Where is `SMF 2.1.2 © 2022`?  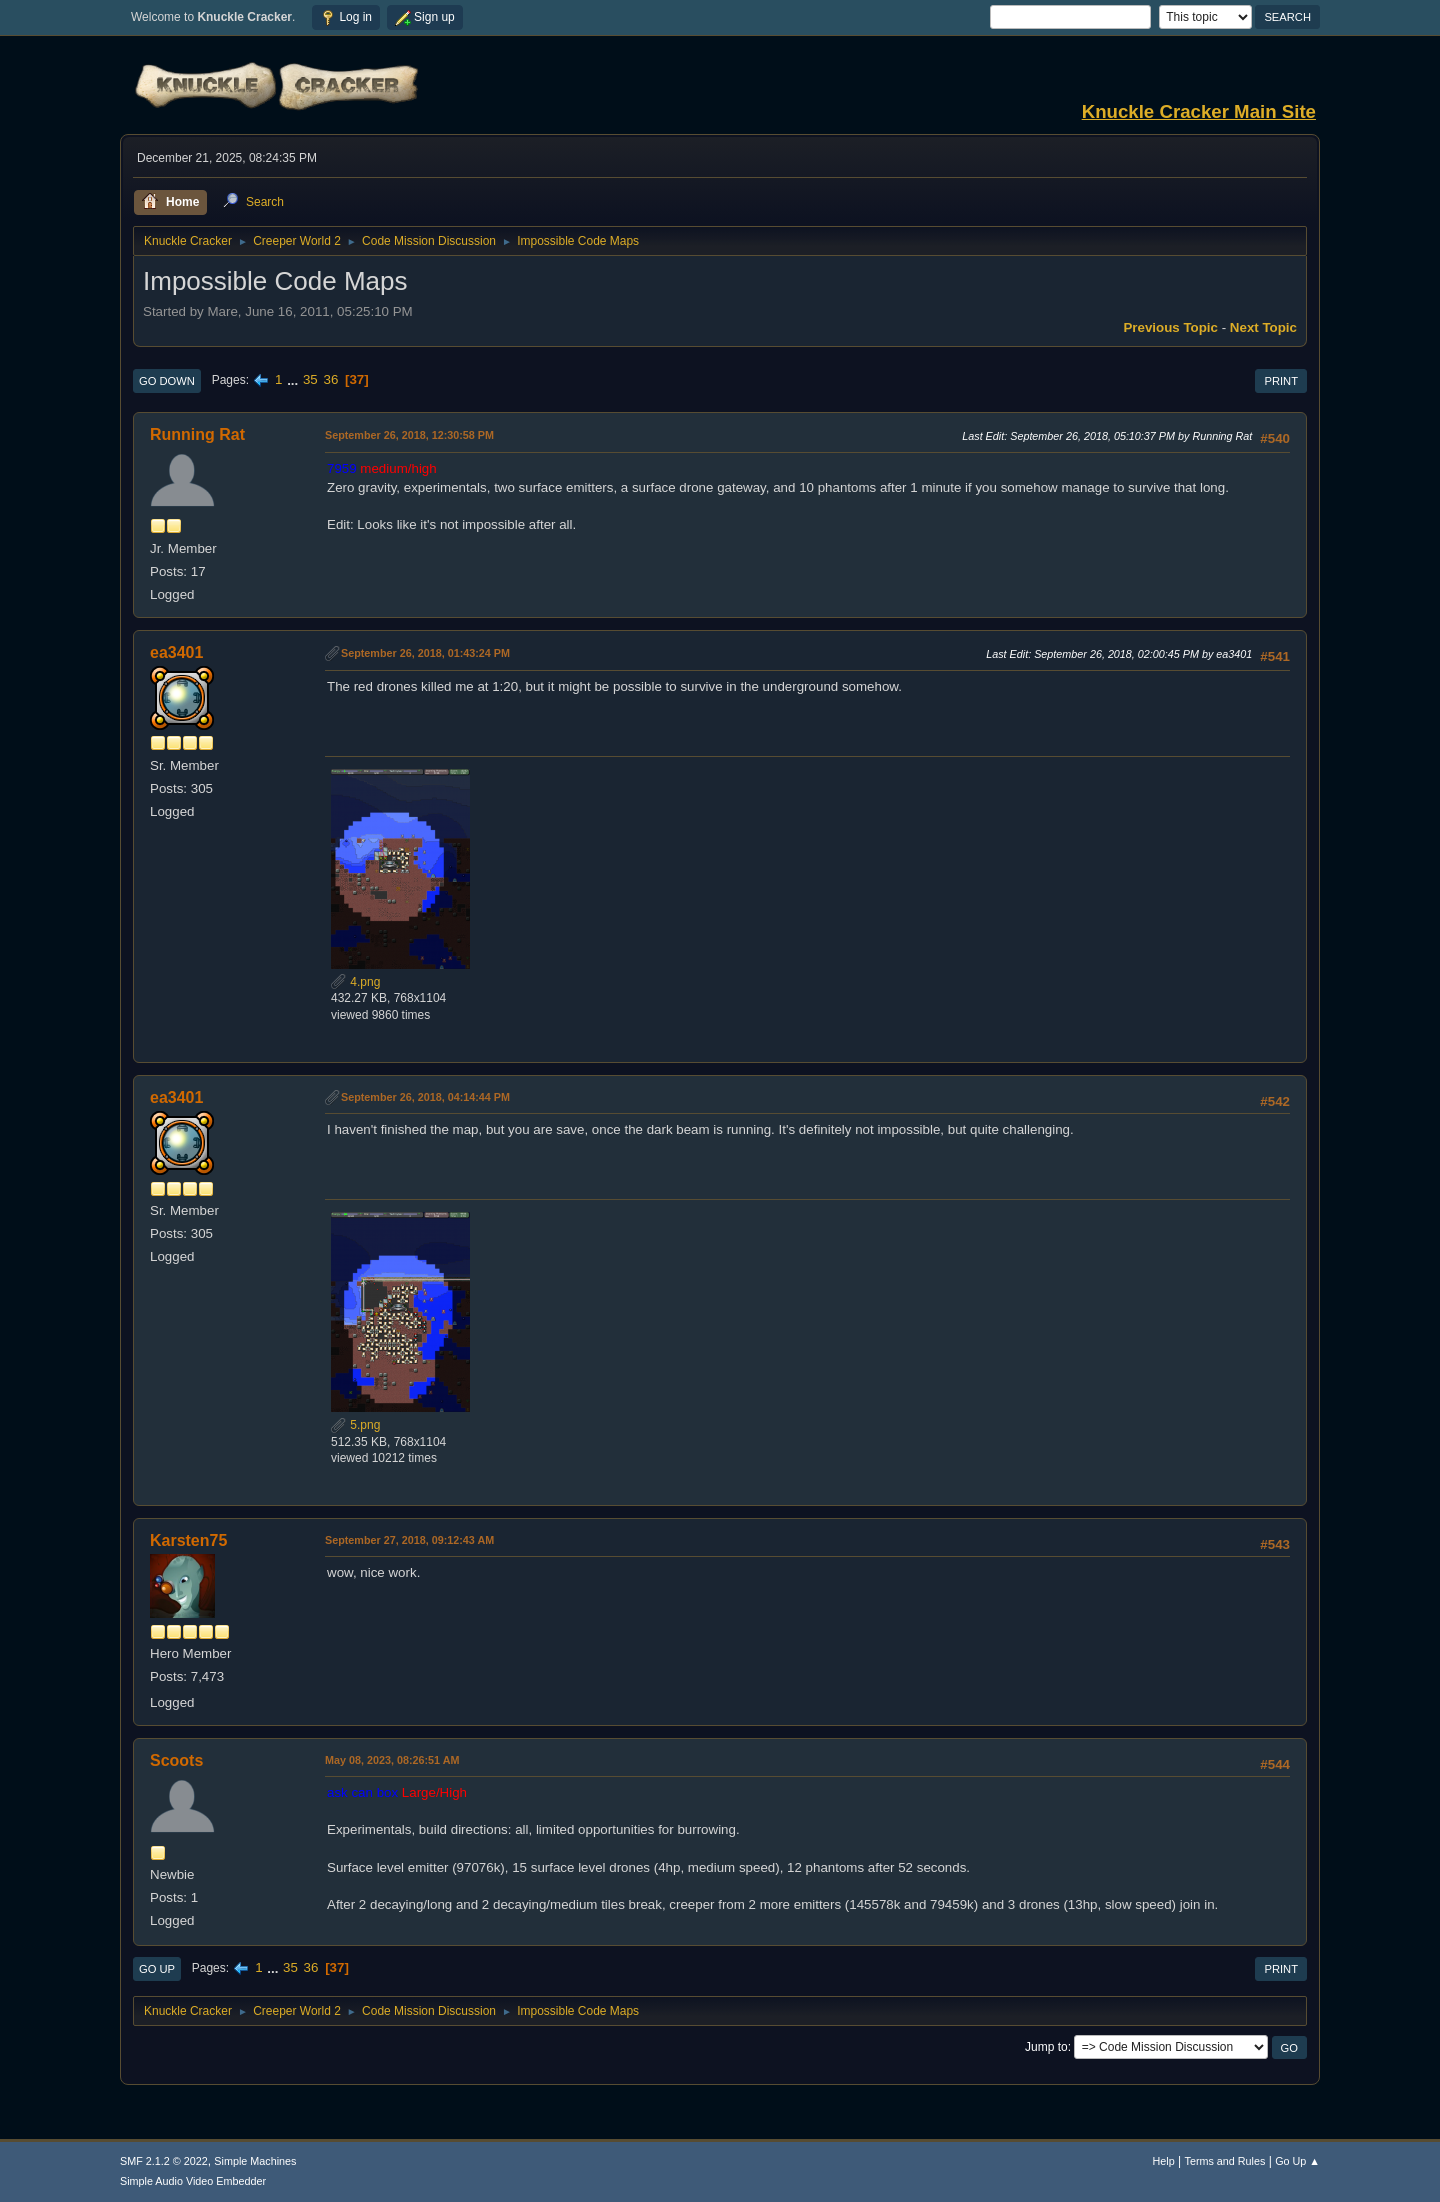
SMF 2.1.2 © 2022 is located at coordinates (164, 2161).